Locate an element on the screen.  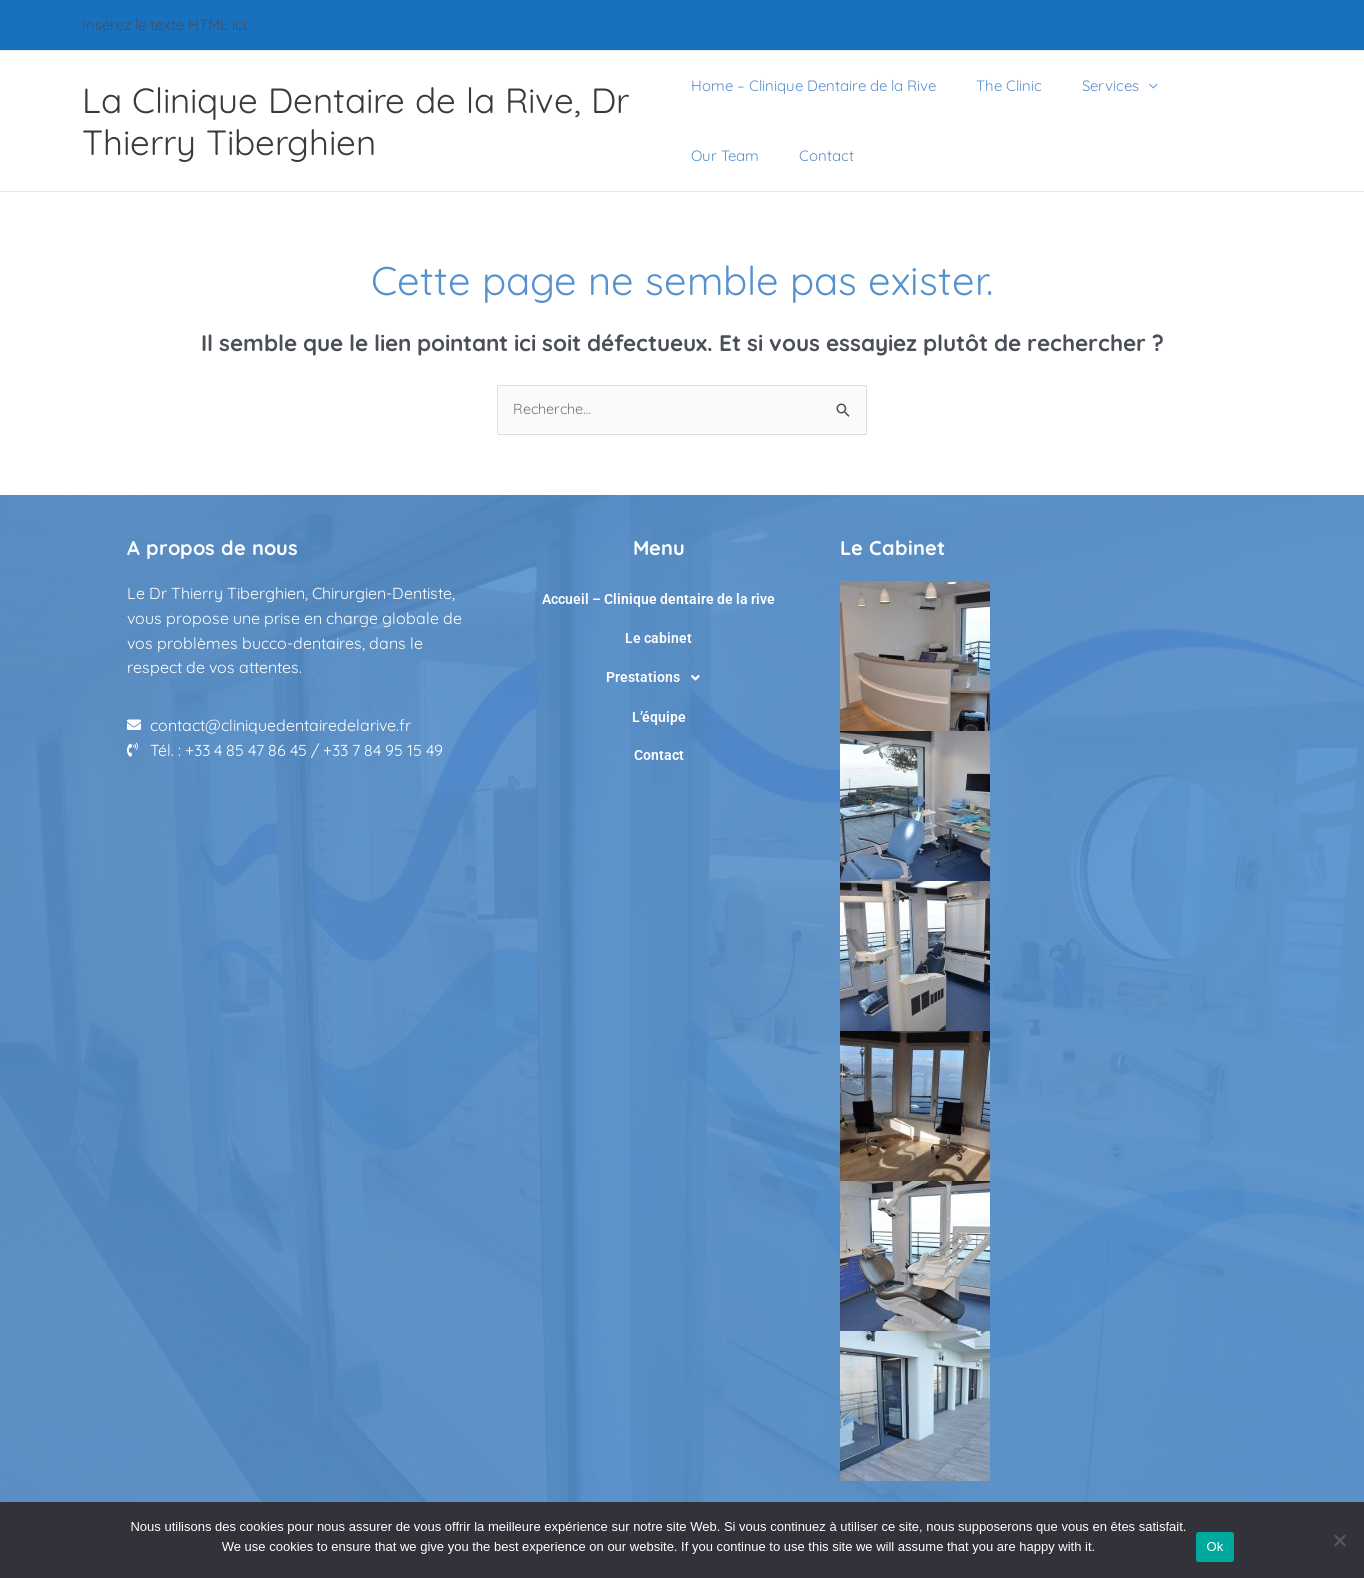
Le cabinet is located at coordinates (658, 634).